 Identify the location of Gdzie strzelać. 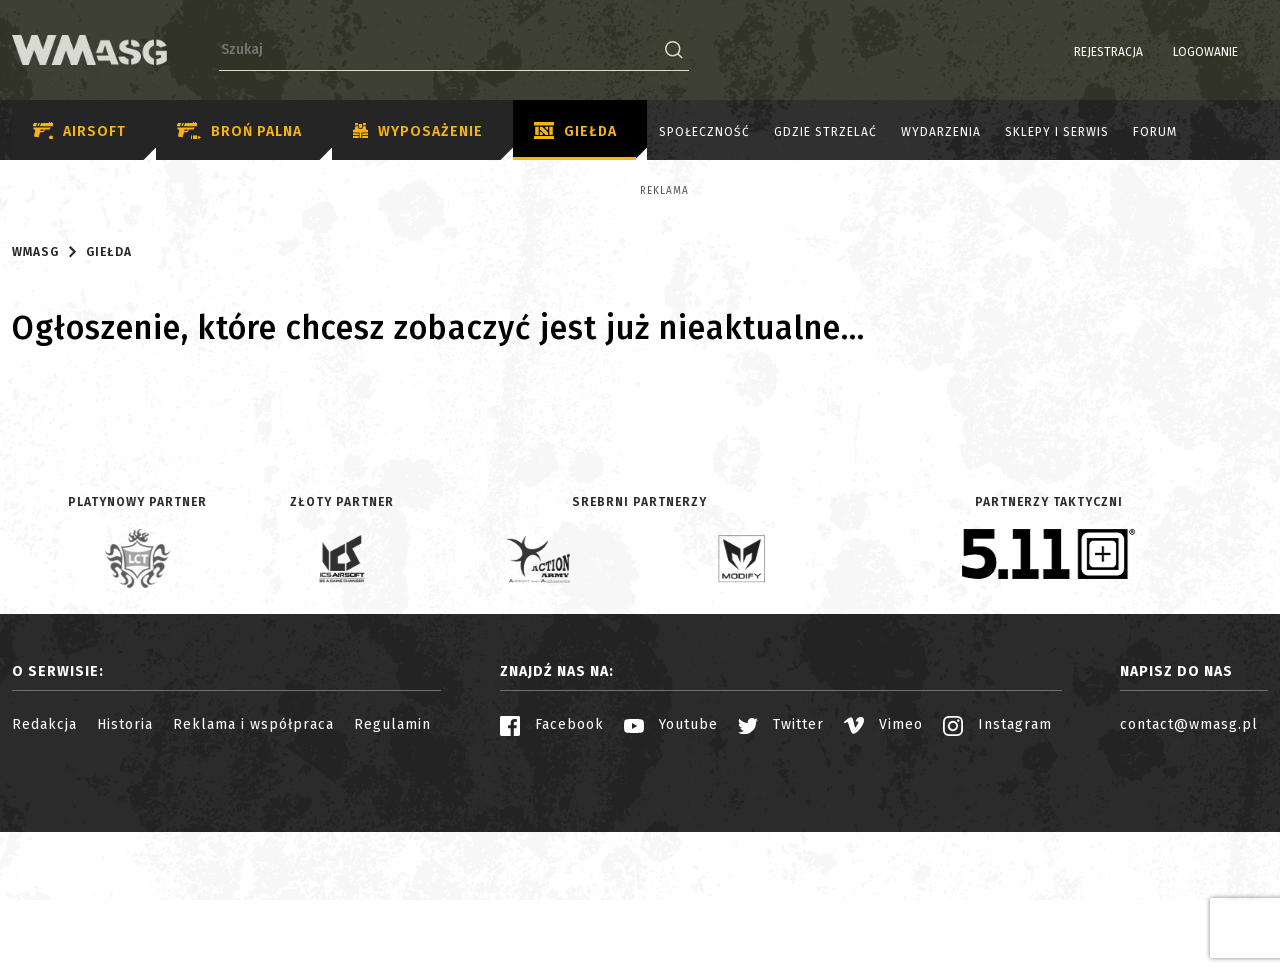
(825, 132).